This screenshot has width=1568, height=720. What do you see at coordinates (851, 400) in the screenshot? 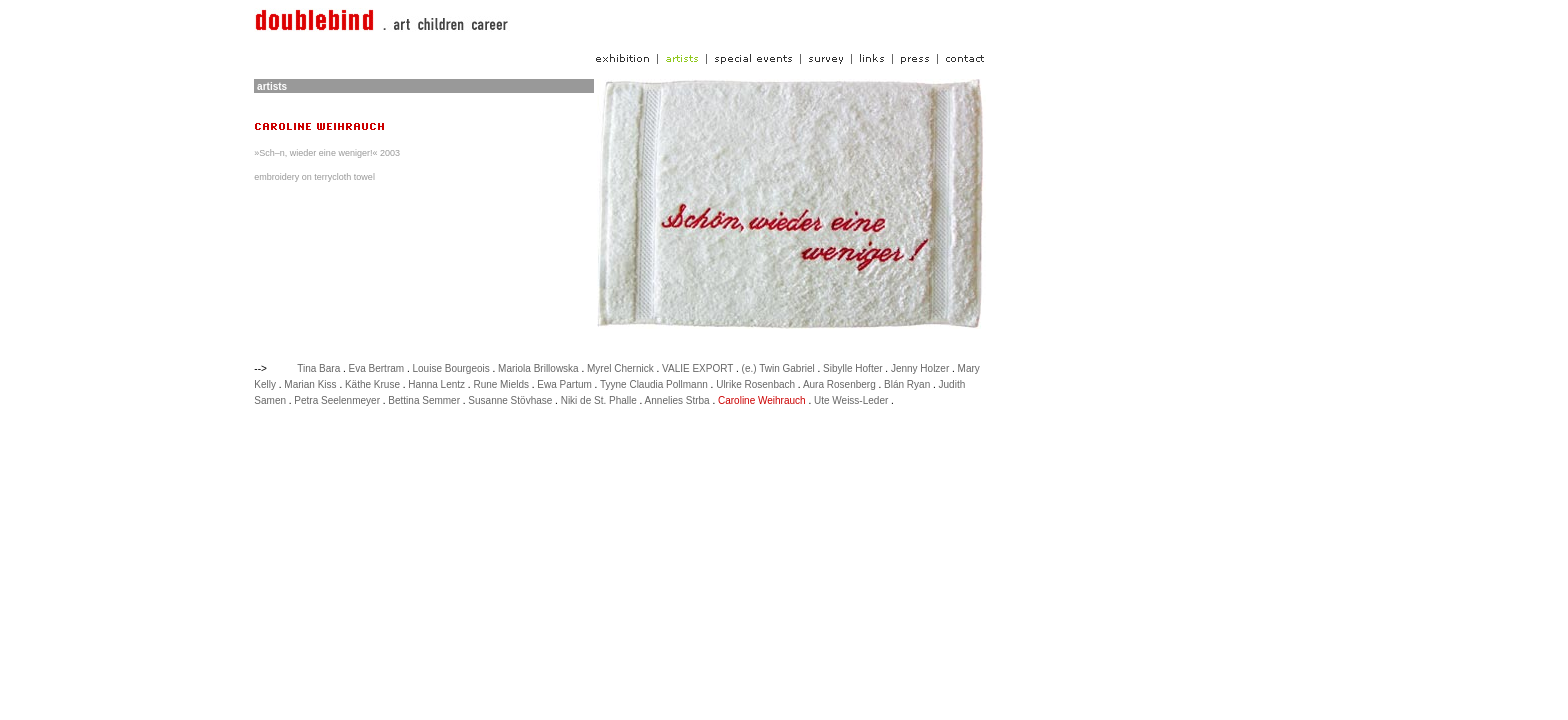
I see `Ute Weiss-Leder` at bounding box center [851, 400].